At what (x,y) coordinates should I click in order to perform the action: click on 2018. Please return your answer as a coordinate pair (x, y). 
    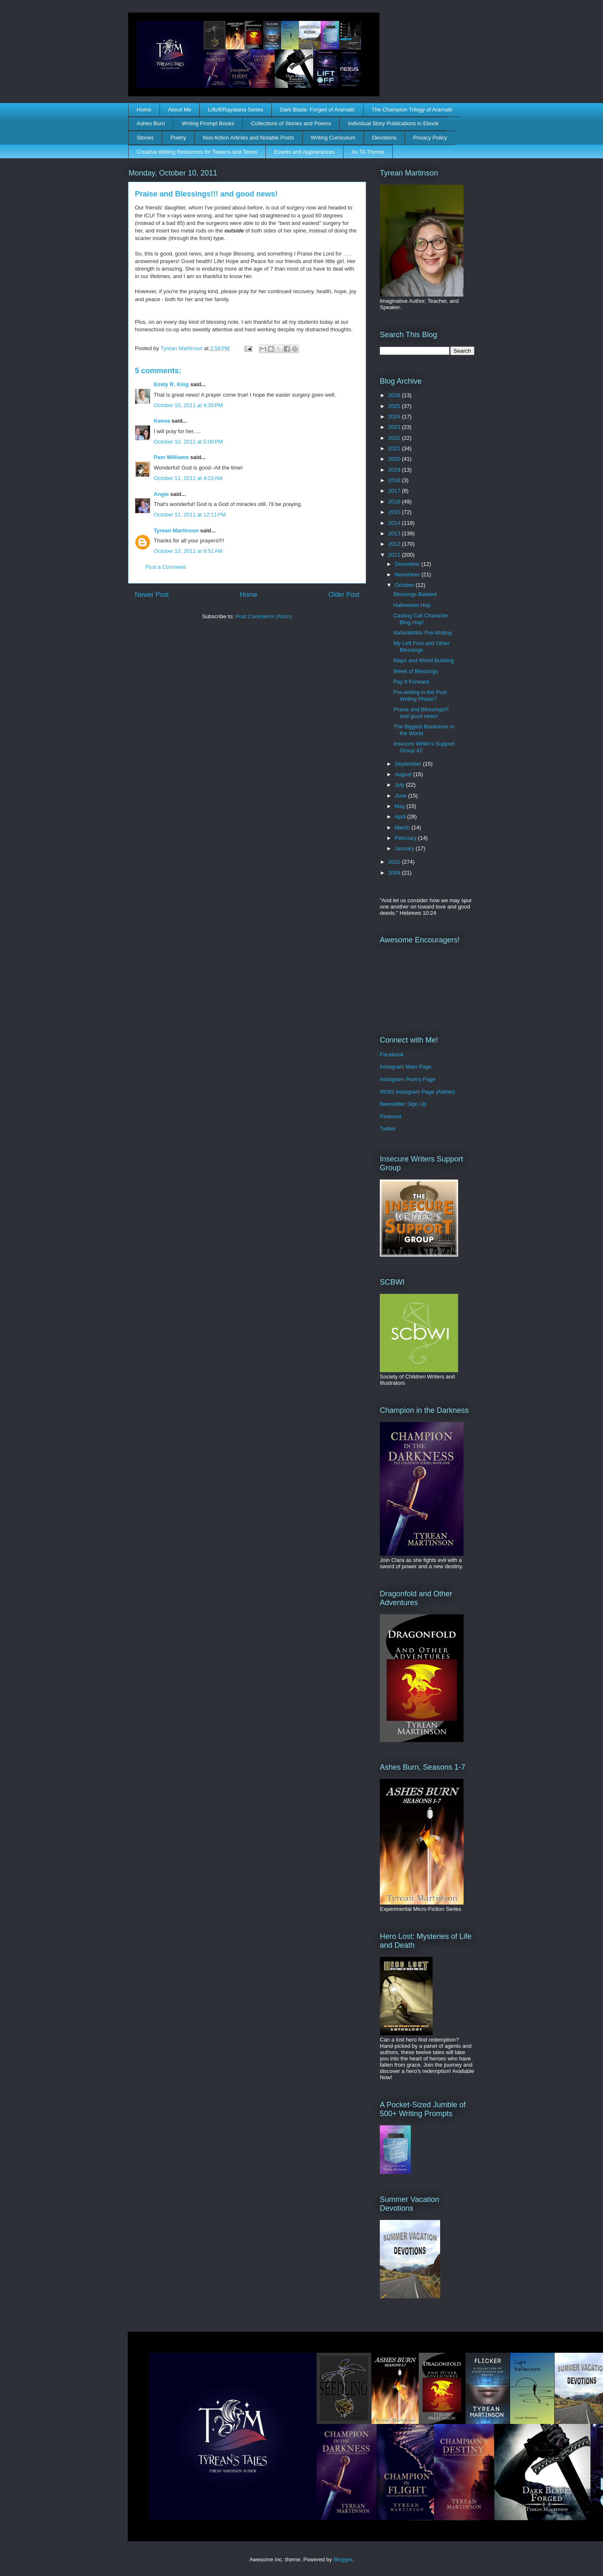
    Looking at the image, I should click on (395, 480).